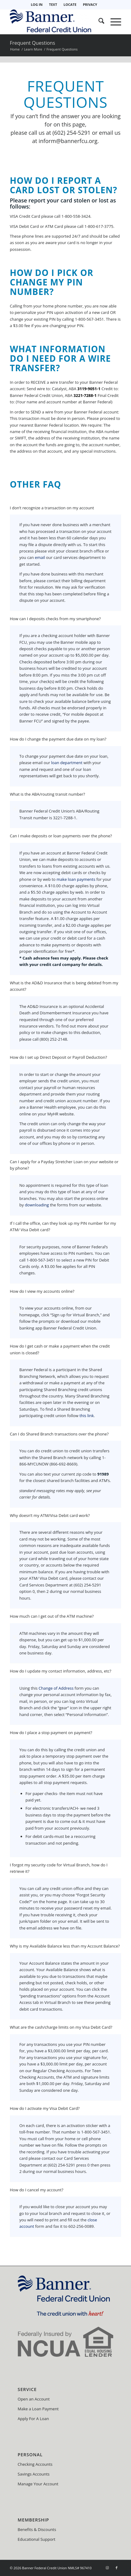  What do you see at coordinates (32, 43) in the screenshot?
I see `Frequent Questions` at bounding box center [32, 43].